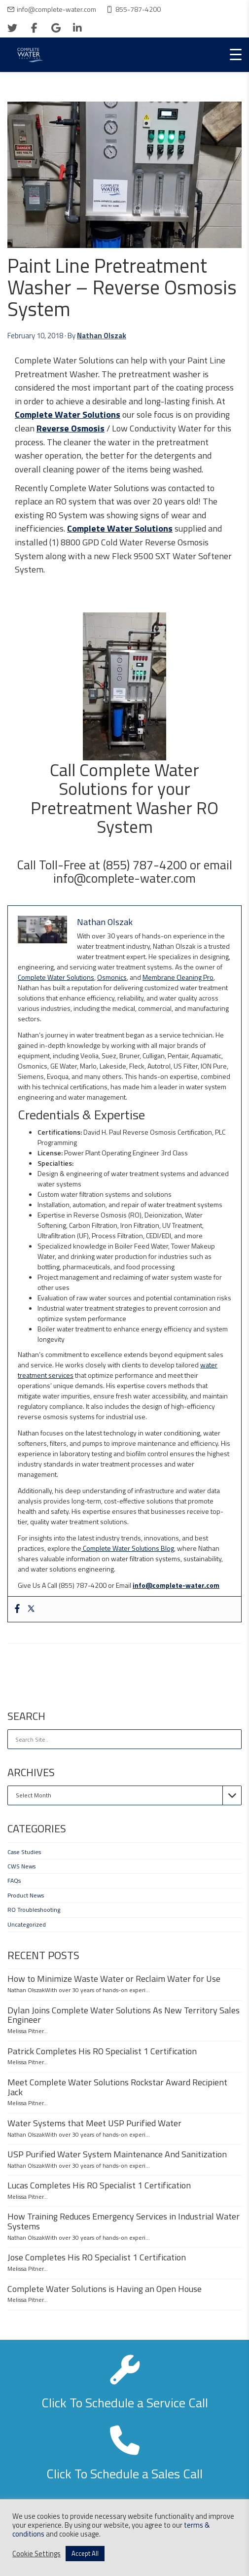  I want to click on Water Systems that Meet USP Purified Water, so click(94, 2123).